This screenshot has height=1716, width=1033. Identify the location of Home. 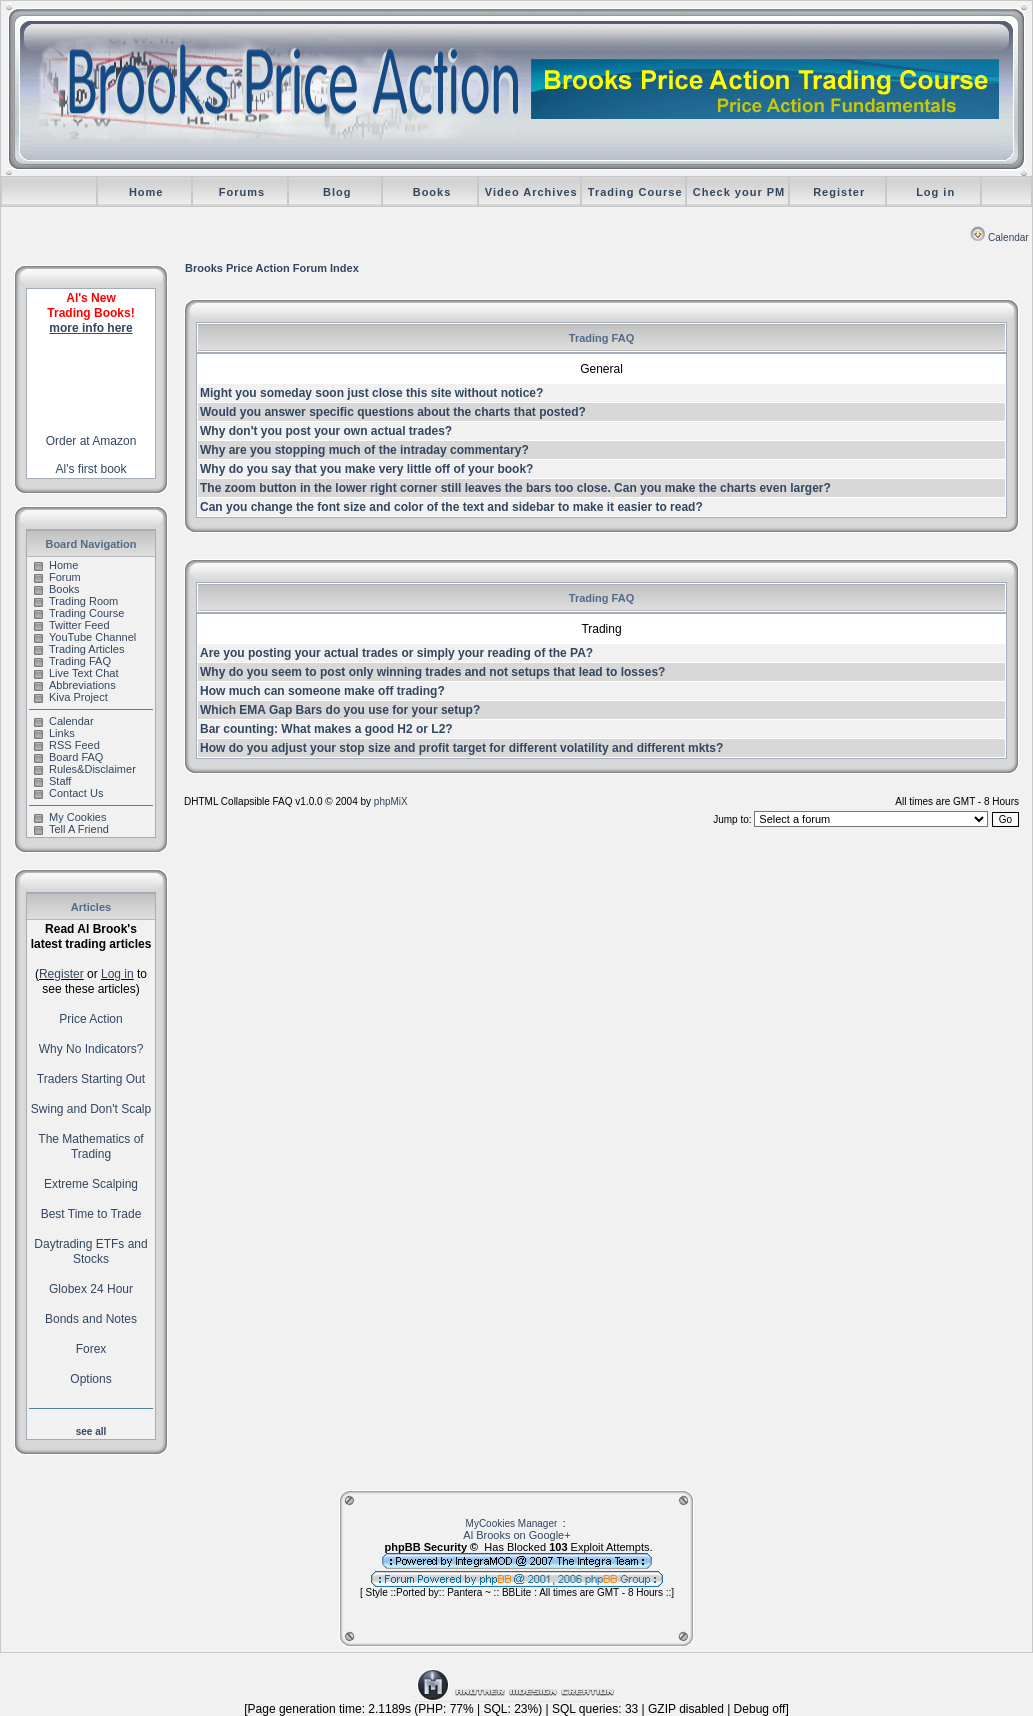
(146, 192).